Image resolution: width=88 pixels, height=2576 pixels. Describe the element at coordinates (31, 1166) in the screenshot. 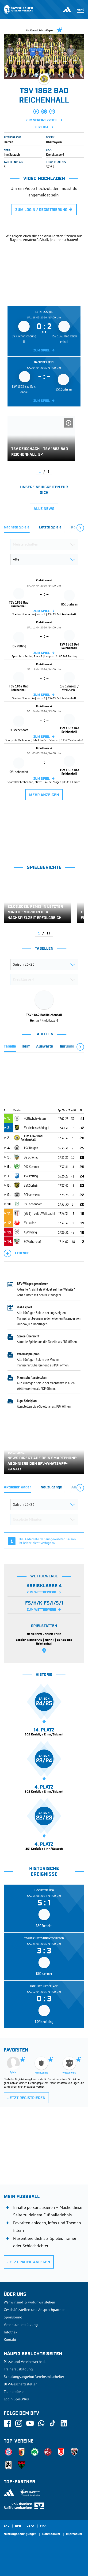

I see `DJK Kammer` at that location.